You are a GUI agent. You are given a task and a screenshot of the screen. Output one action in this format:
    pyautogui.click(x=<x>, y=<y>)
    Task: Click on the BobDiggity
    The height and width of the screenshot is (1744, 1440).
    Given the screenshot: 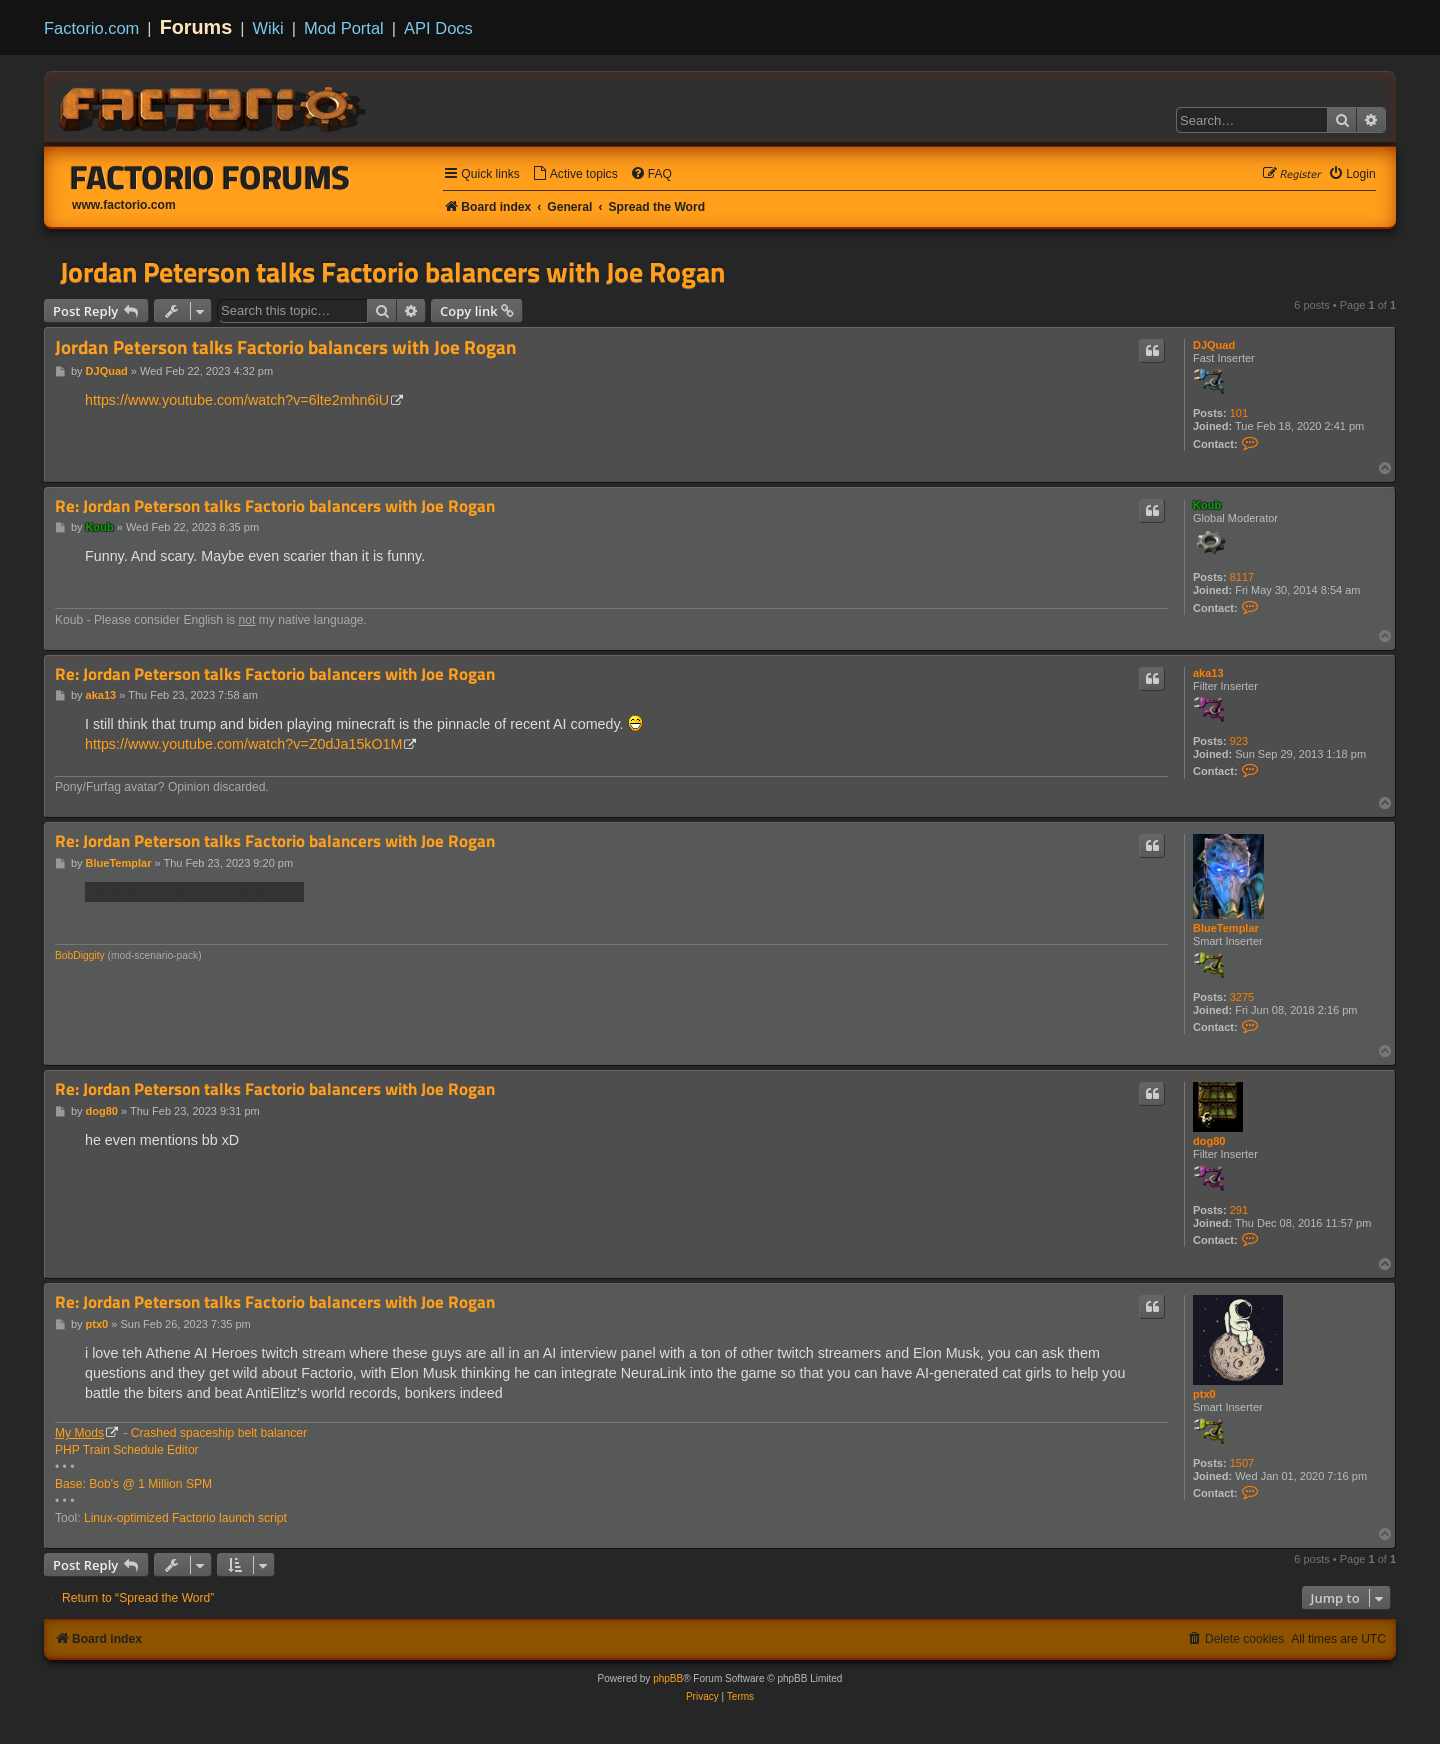 What is the action you would take?
    pyautogui.click(x=80, y=955)
    